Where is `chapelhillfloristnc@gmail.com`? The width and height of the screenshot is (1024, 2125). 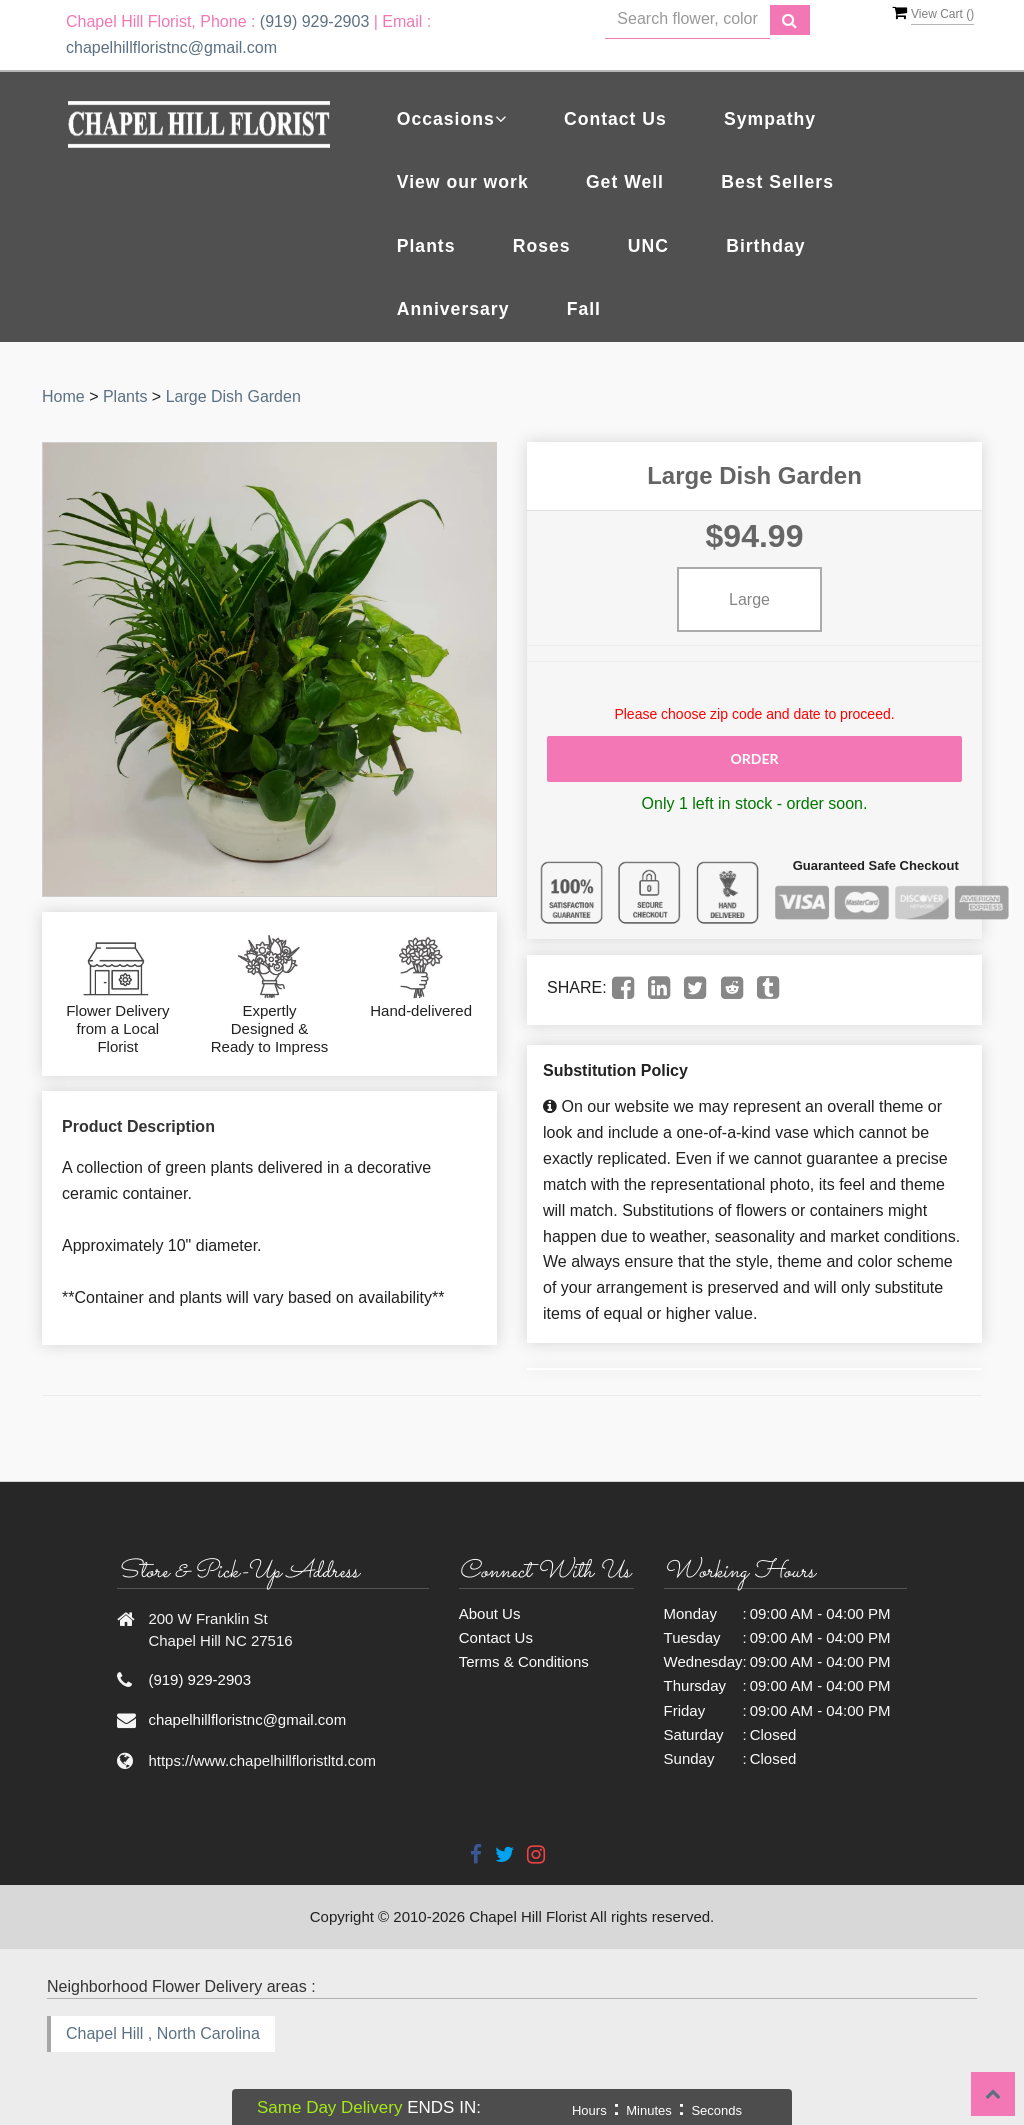
chapelhillfloristnc@gmail.com is located at coordinates (171, 47).